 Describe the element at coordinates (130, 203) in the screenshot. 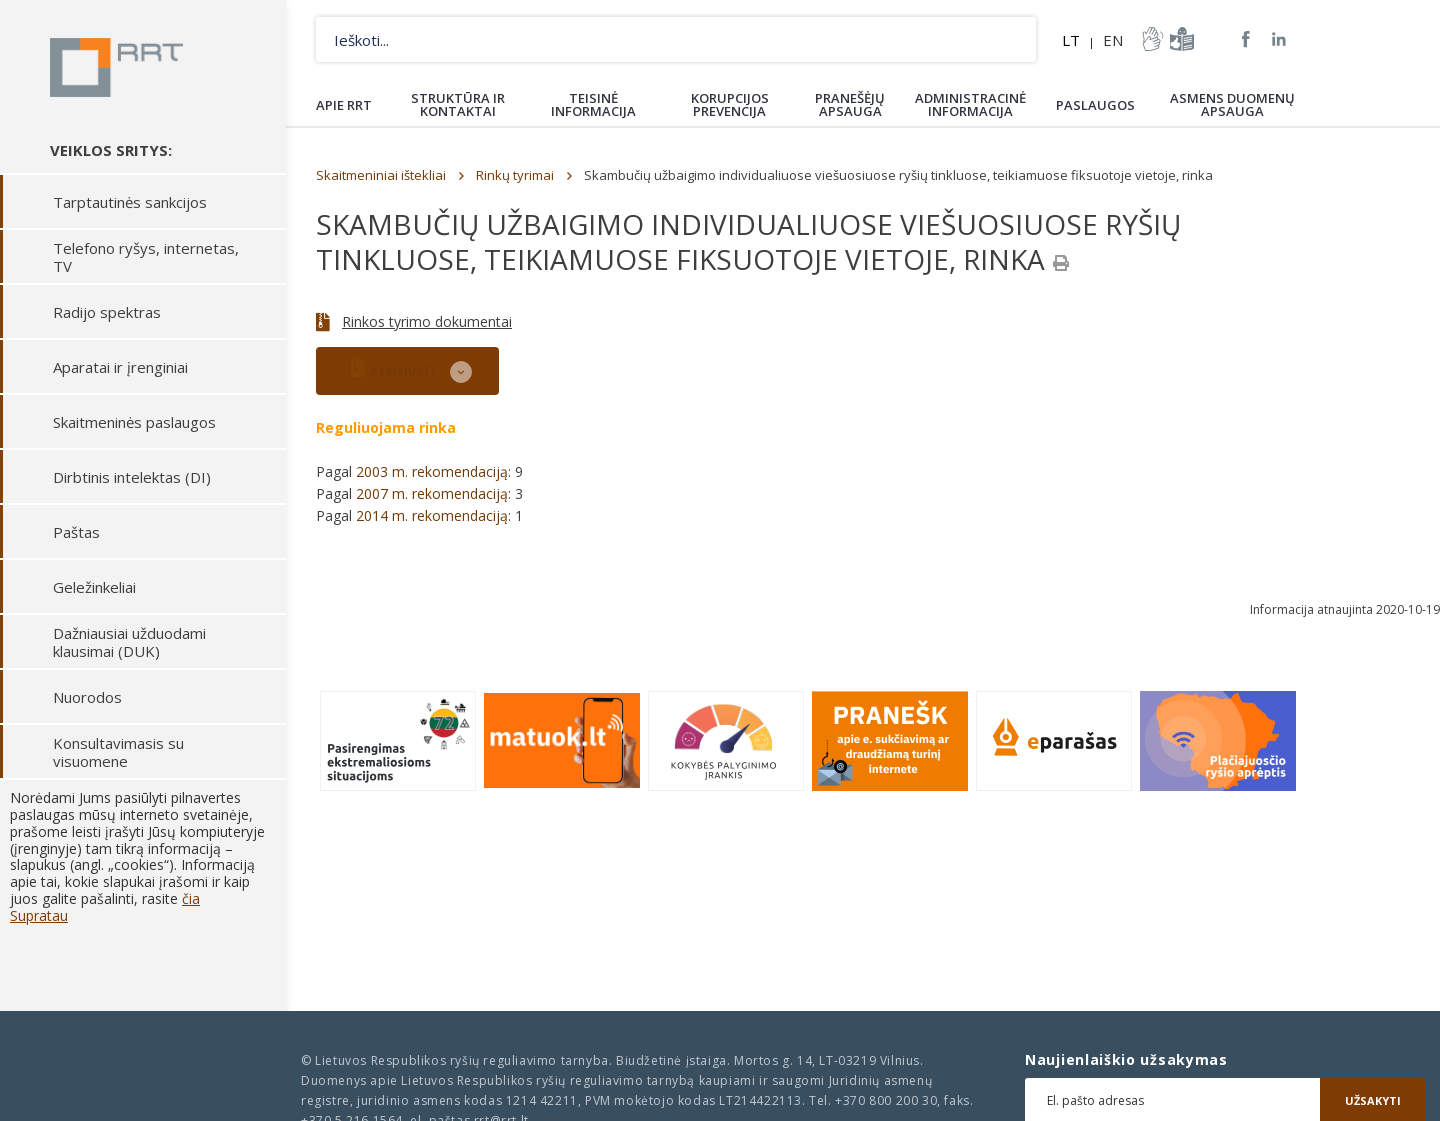

I see `Tarptautinės sankcijos` at that location.